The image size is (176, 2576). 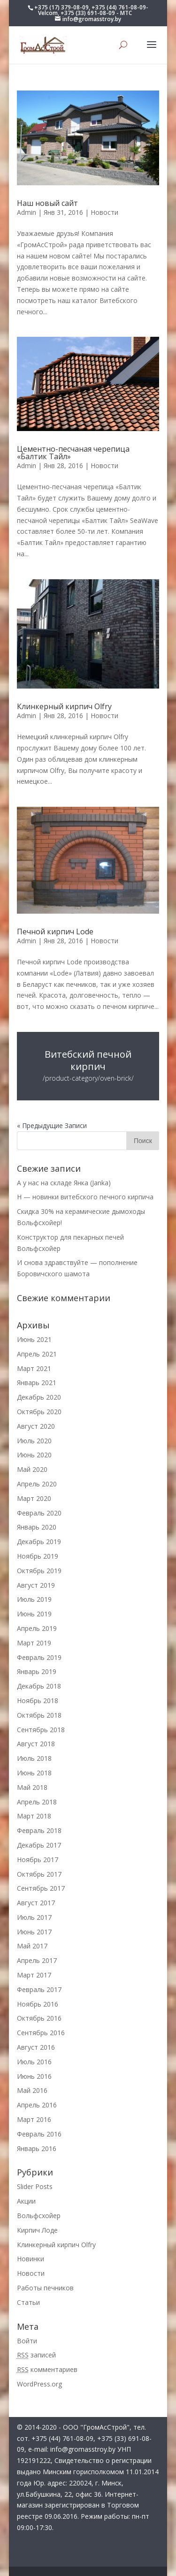 I want to click on Июнь 2018, so click(x=34, y=1772).